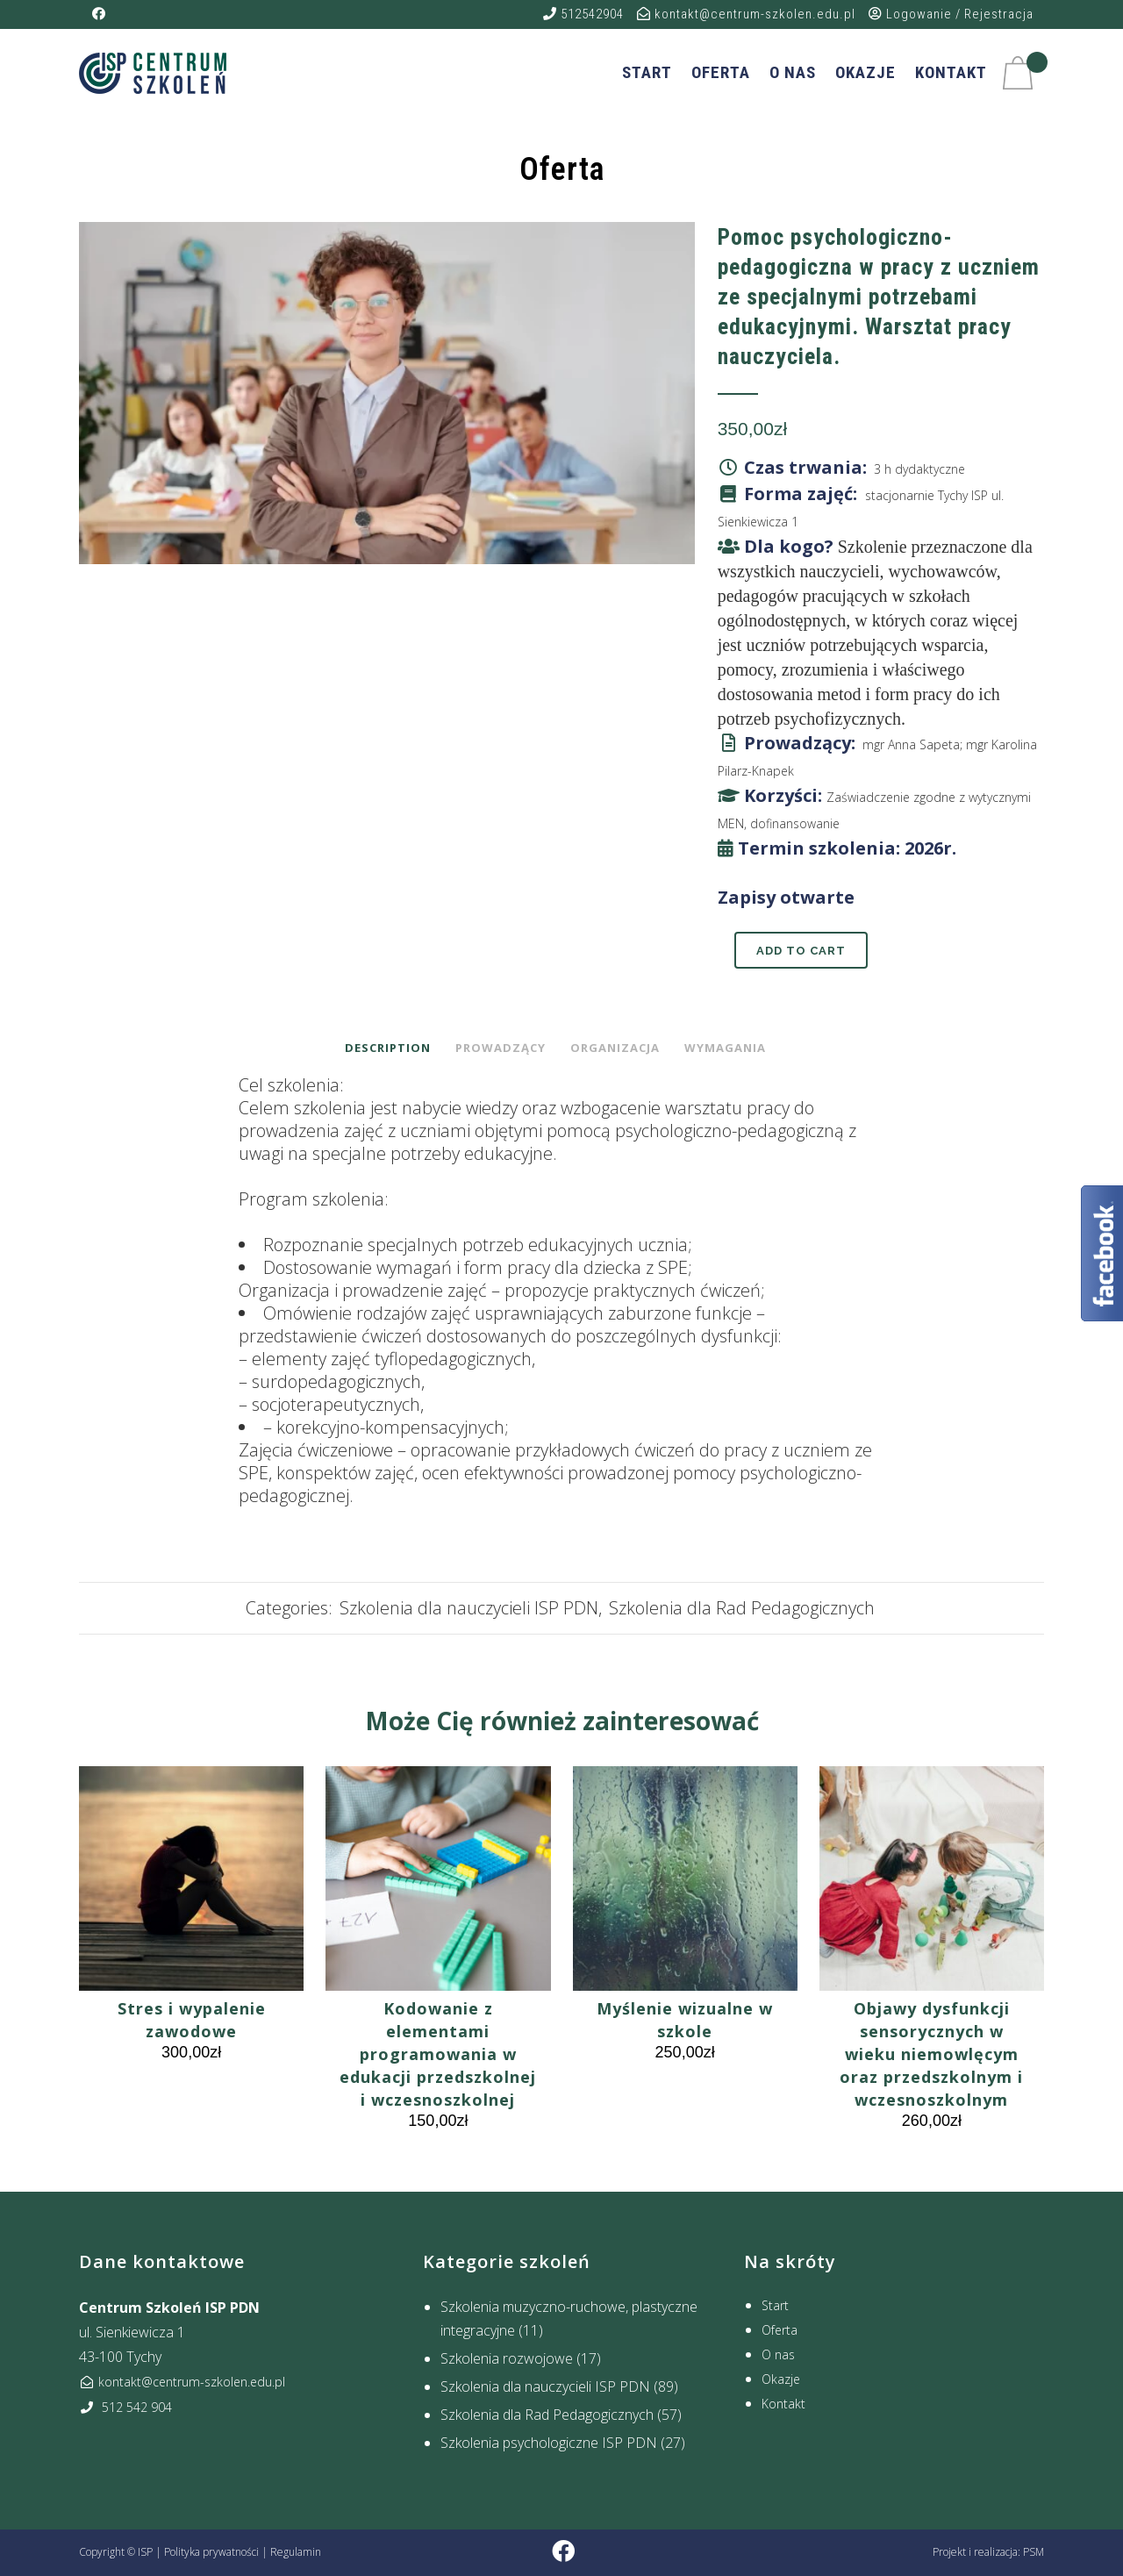  Describe the element at coordinates (469, 1608) in the screenshot. I see `Szkolenia dla nauczycieli ISP PDN` at that location.